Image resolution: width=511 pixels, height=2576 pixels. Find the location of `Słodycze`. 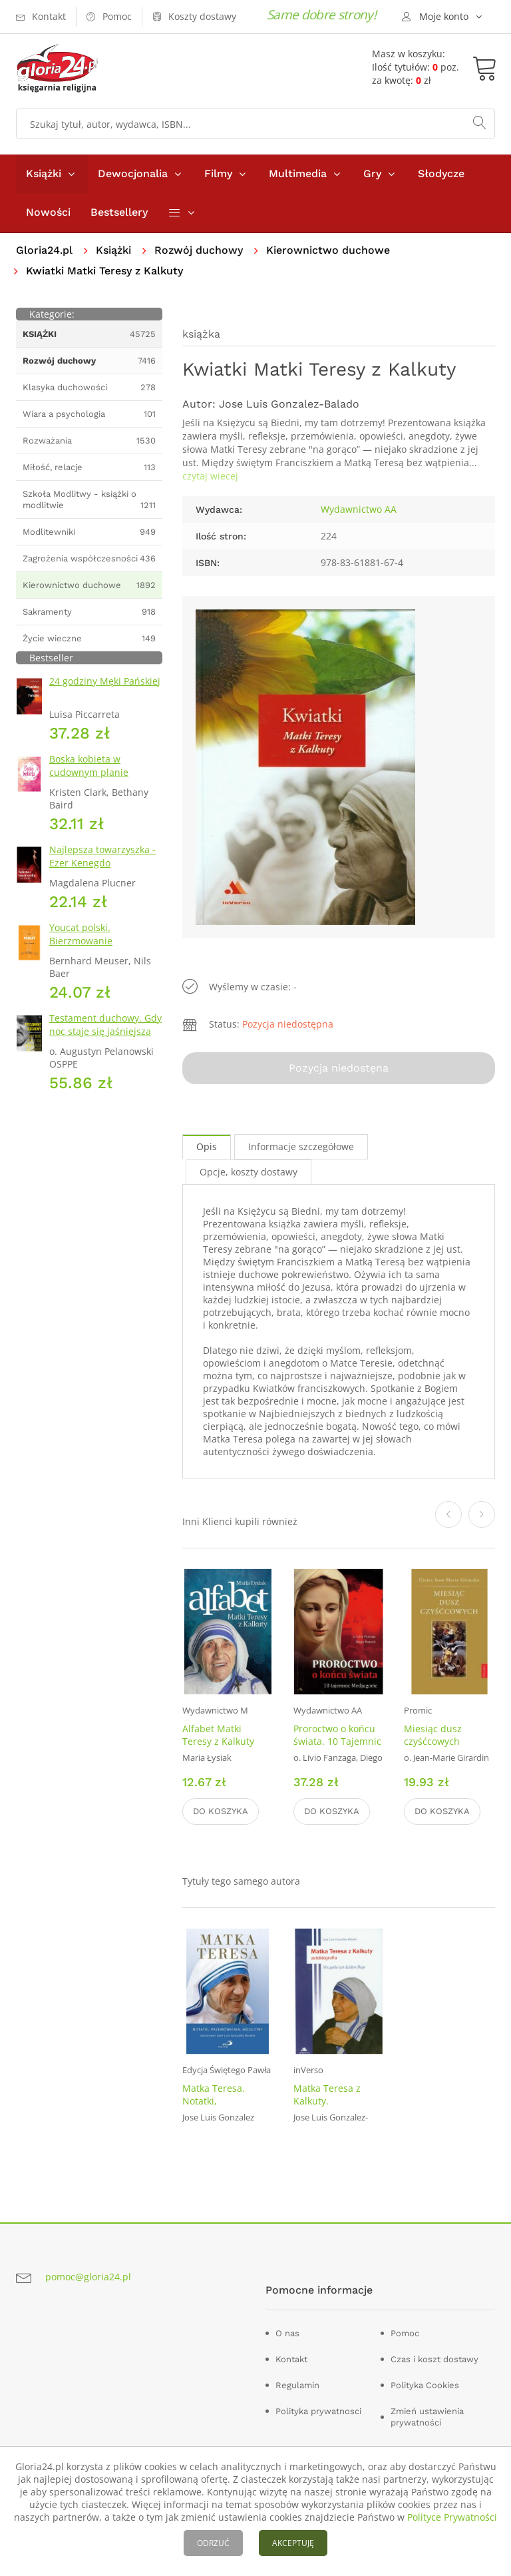

Słodycze is located at coordinates (441, 173).